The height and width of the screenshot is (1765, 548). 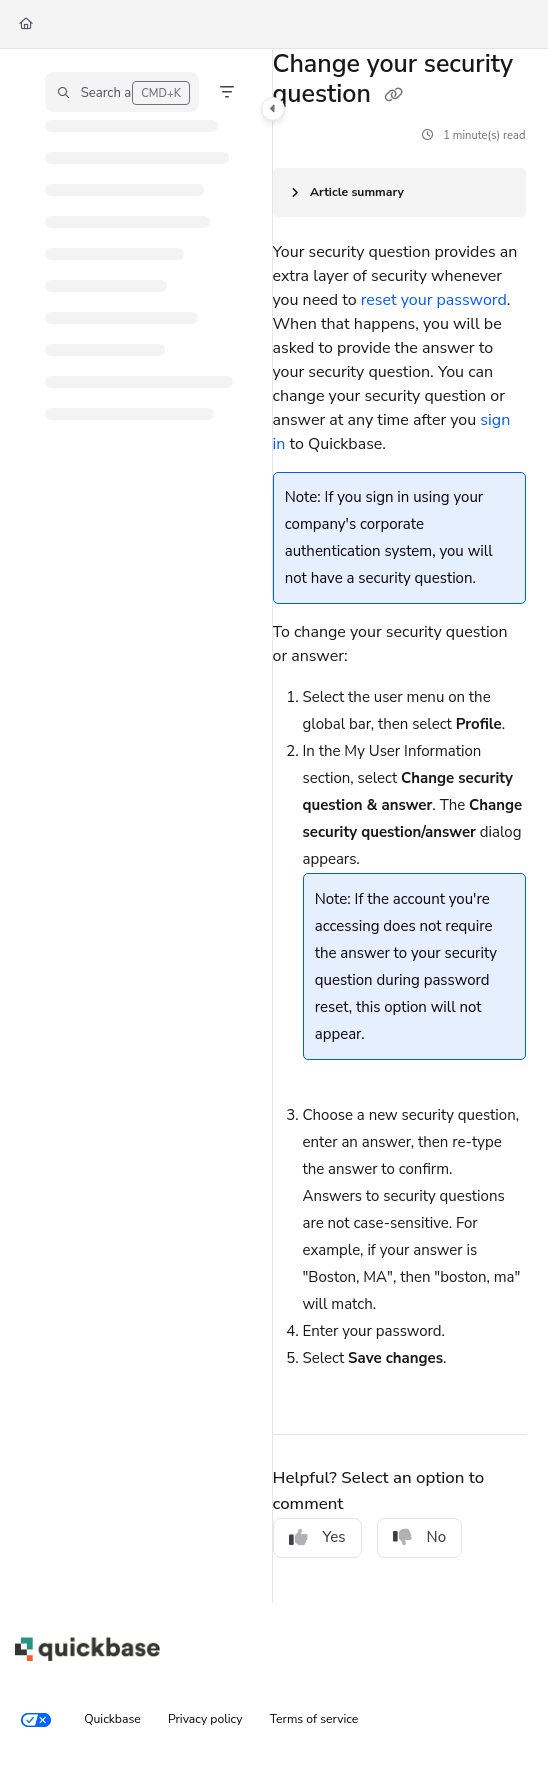 What do you see at coordinates (205, 1719) in the screenshot?
I see `Privacy policy` at bounding box center [205, 1719].